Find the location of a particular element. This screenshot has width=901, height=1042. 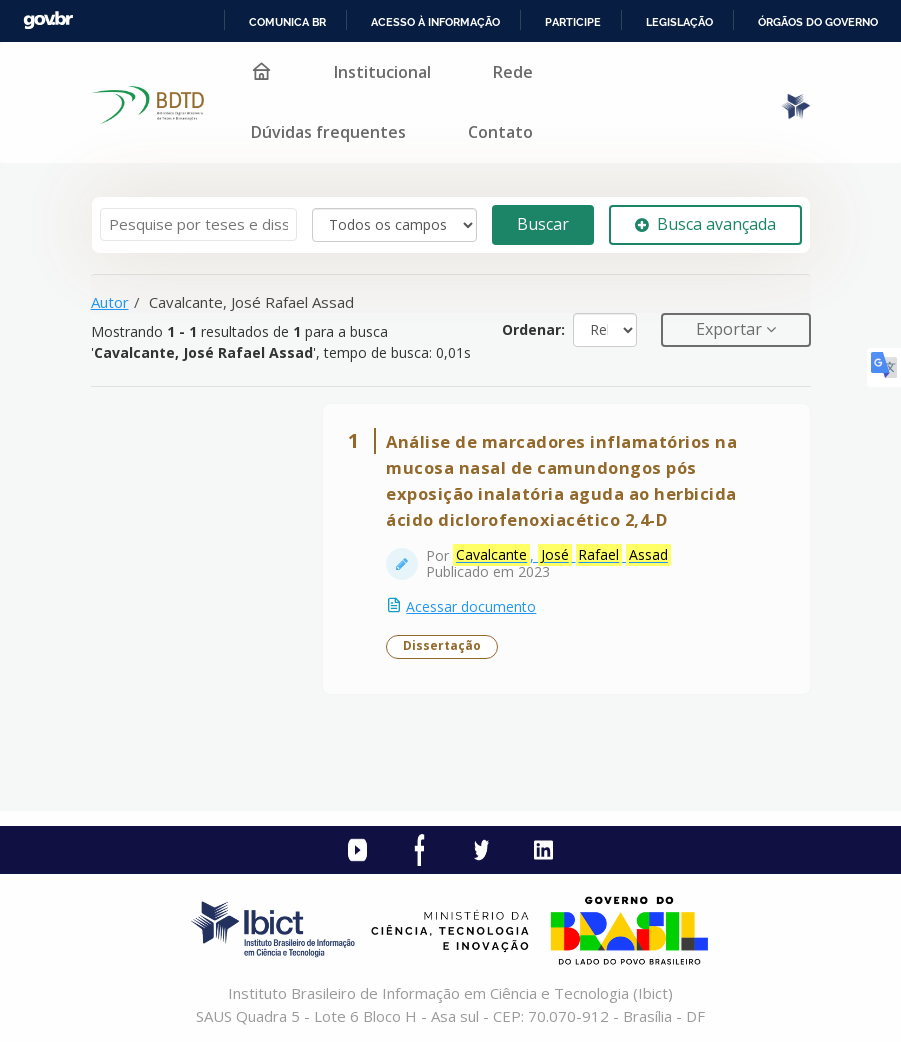

Legislação is located at coordinates (679, 22).